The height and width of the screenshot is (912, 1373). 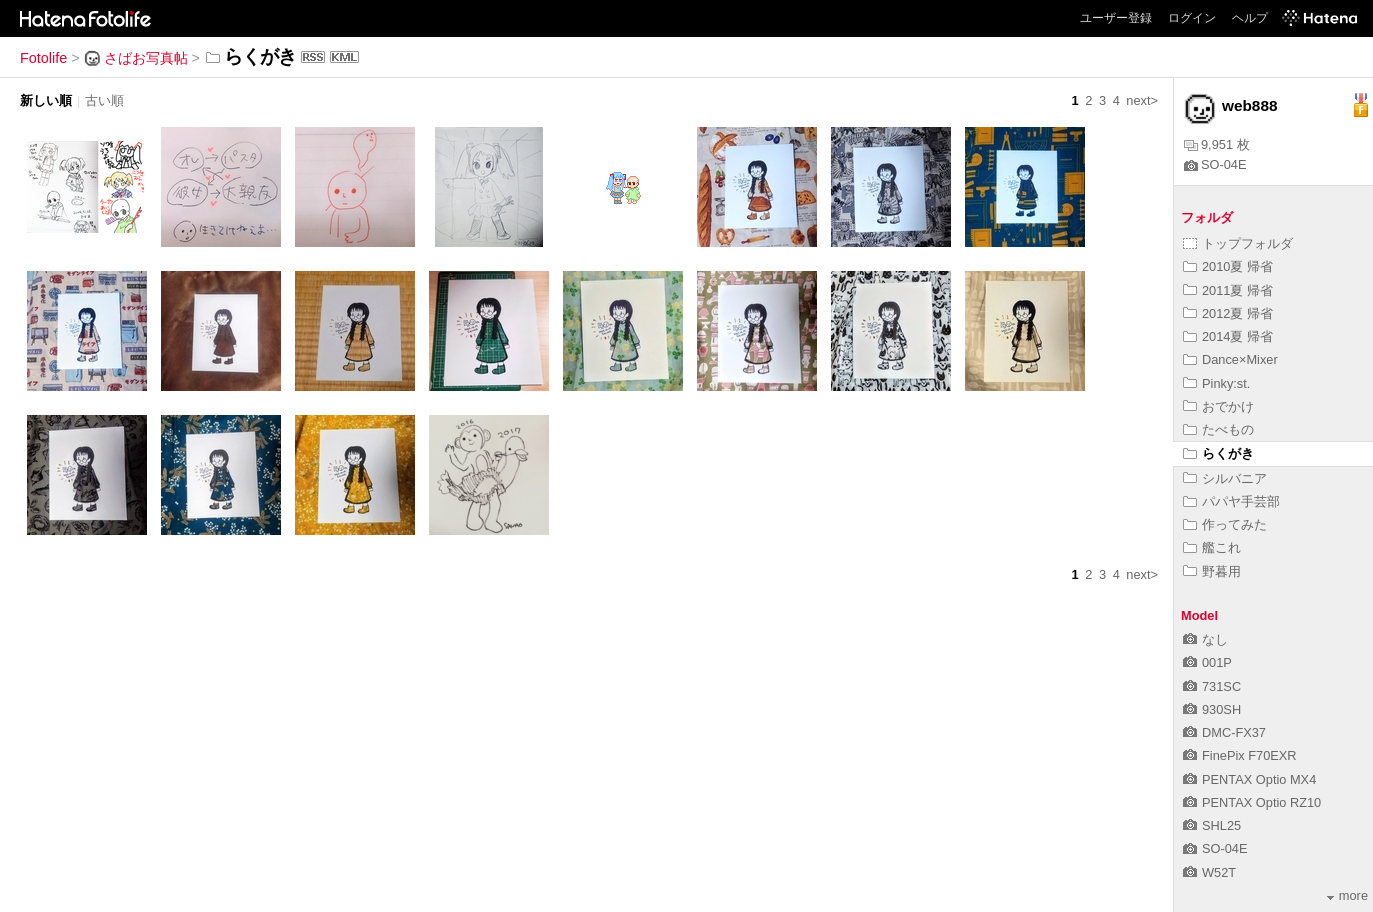 What do you see at coordinates (1212, 825) in the screenshot?
I see `SHL25` at bounding box center [1212, 825].